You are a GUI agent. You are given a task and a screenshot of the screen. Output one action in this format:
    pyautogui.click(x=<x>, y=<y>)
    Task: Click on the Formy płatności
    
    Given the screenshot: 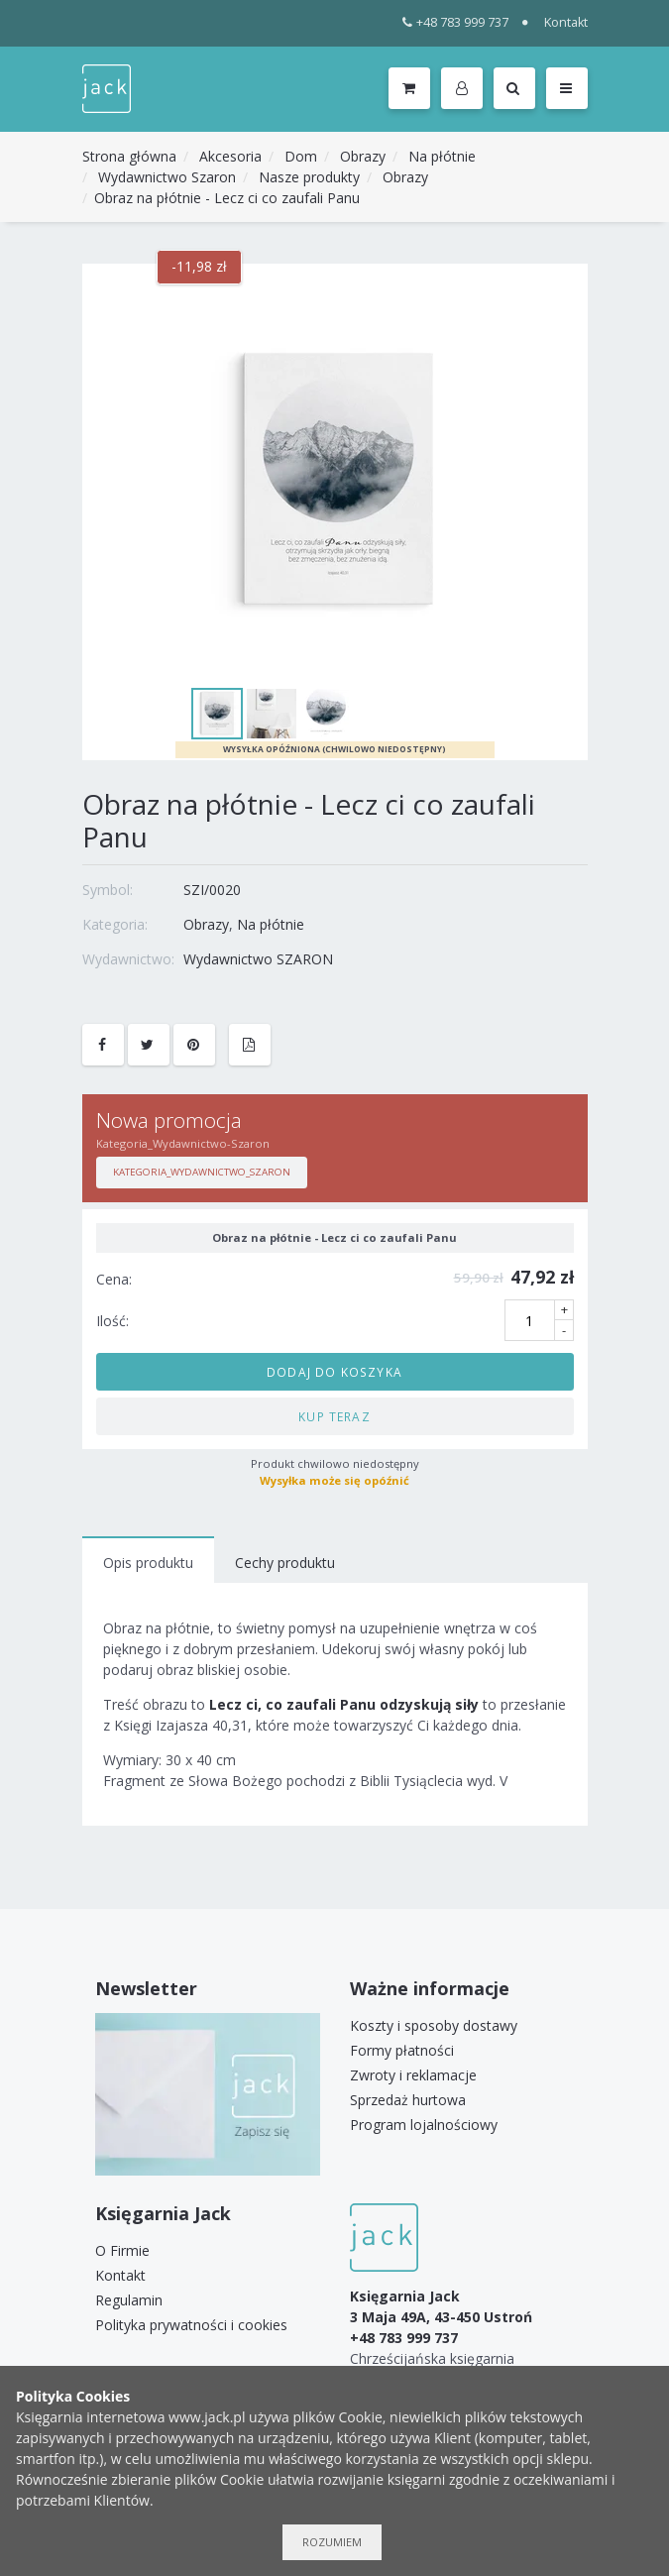 What is the action you would take?
    pyautogui.click(x=402, y=2050)
    